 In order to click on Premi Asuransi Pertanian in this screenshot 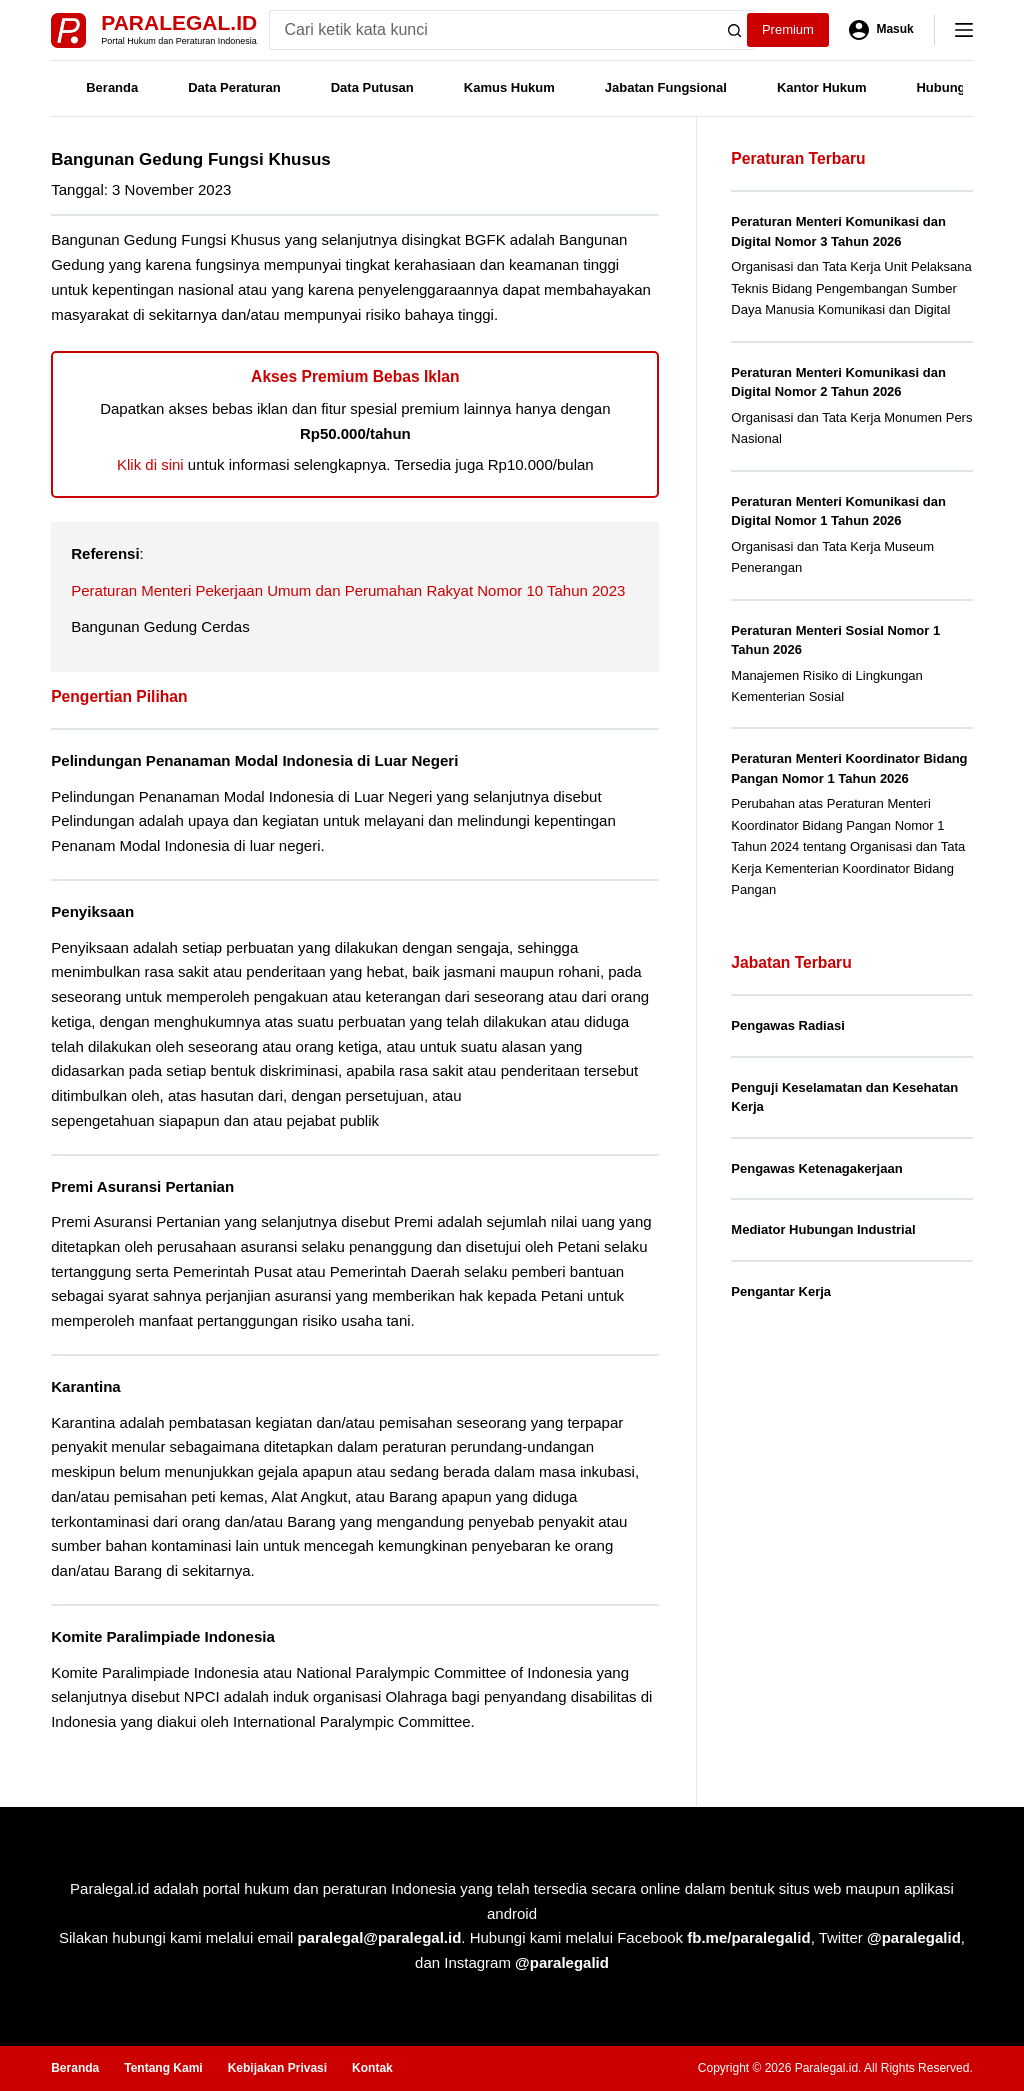, I will do `click(142, 1186)`.